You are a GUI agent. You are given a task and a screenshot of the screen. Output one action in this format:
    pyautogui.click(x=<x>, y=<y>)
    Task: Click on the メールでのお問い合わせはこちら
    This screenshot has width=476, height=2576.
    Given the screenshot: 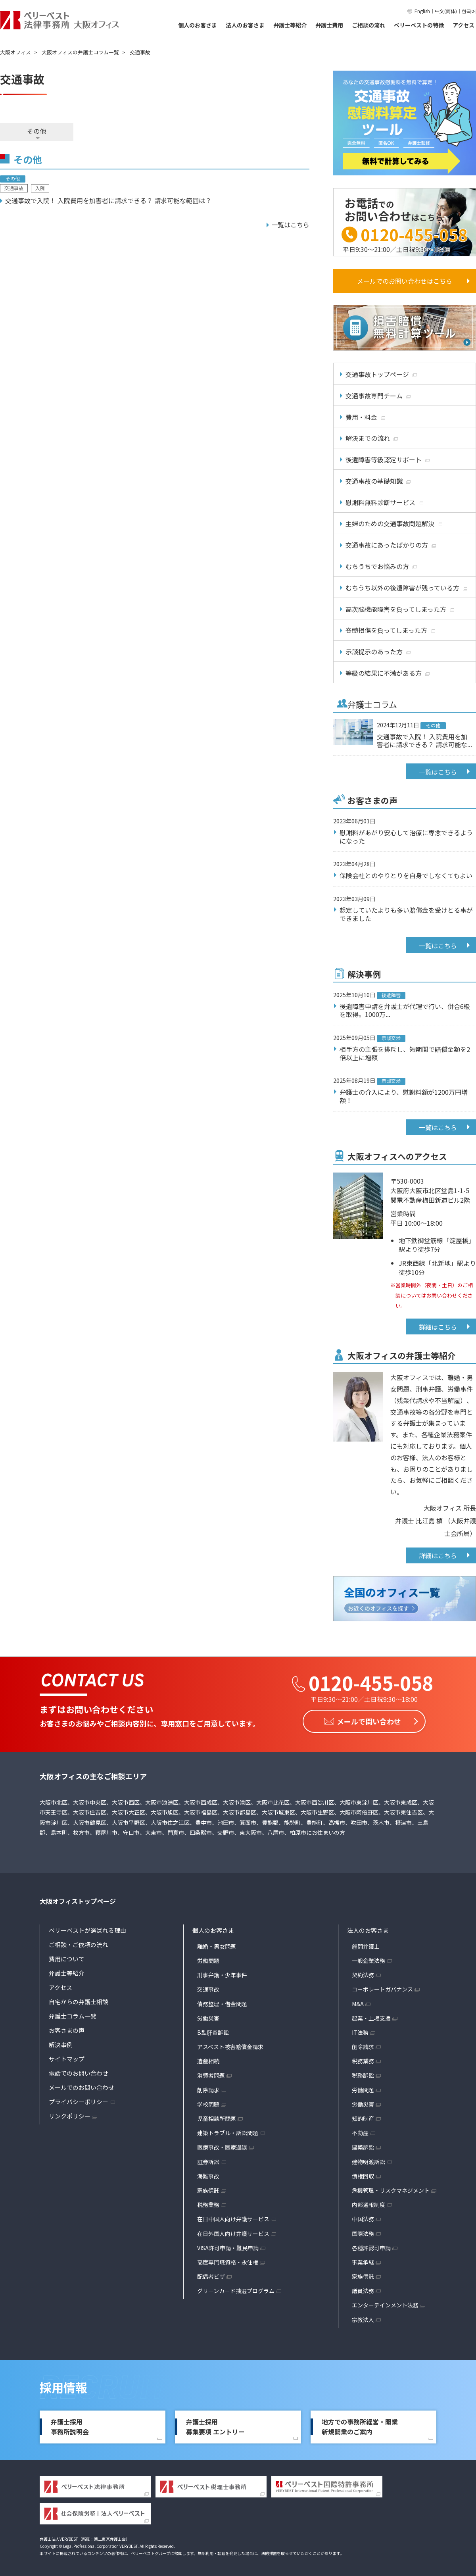 What is the action you would take?
    pyautogui.click(x=404, y=281)
    